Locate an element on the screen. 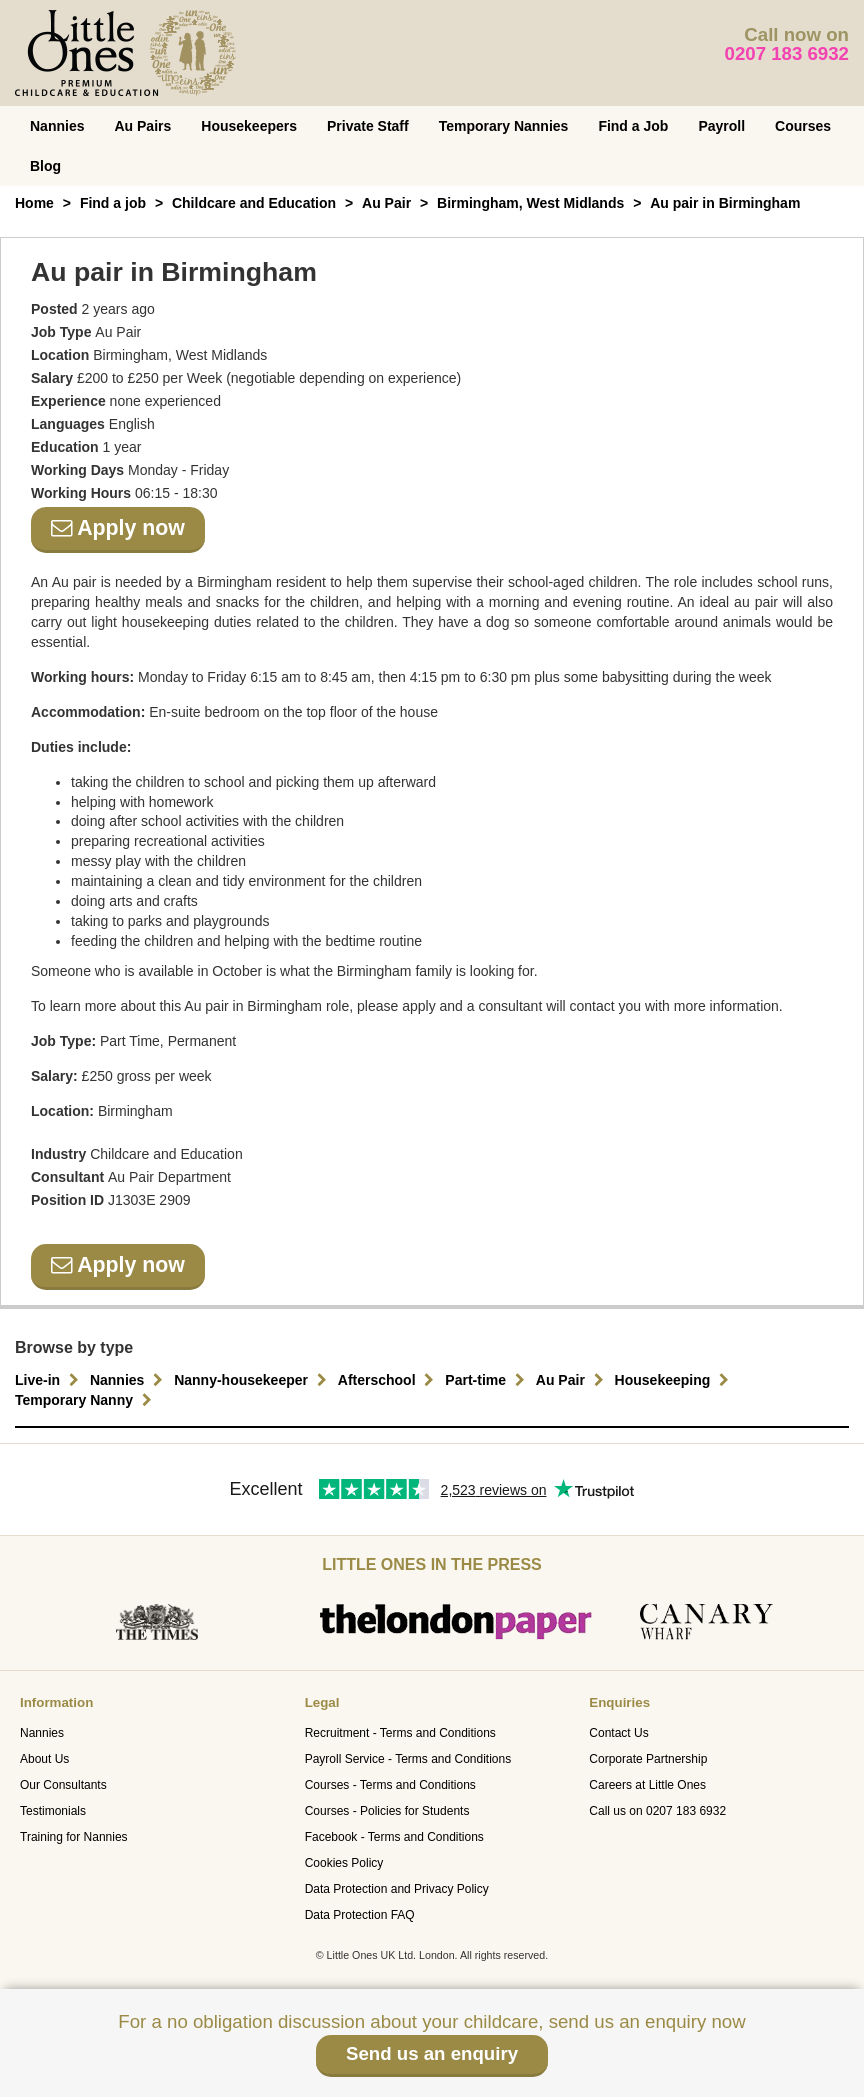 The height and width of the screenshot is (2097, 864). Blog is located at coordinates (45, 166).